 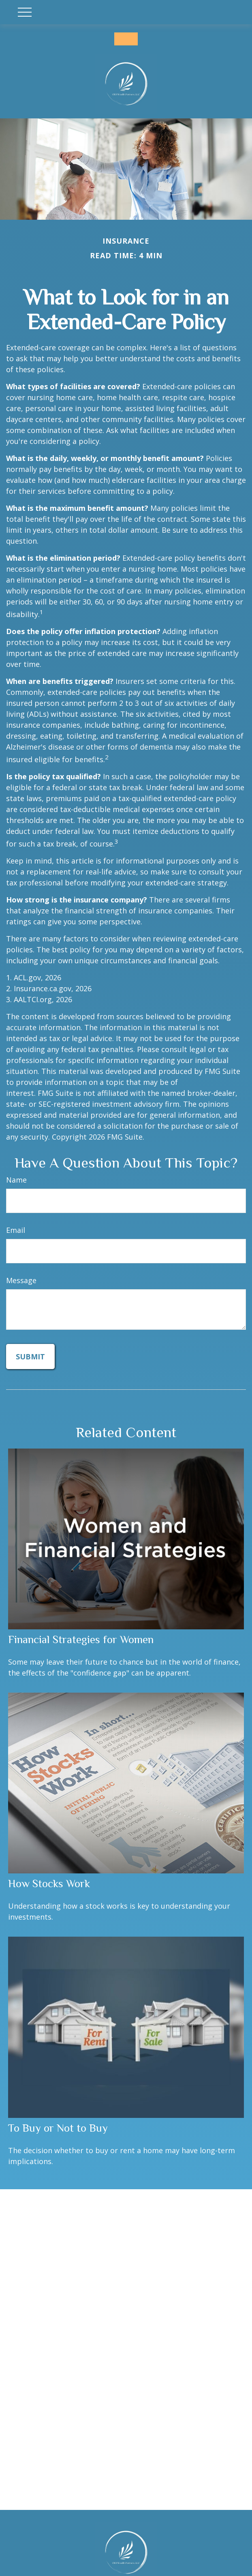 I want to click on To Buy or Not to Buy, so click(x=58, y=2128).